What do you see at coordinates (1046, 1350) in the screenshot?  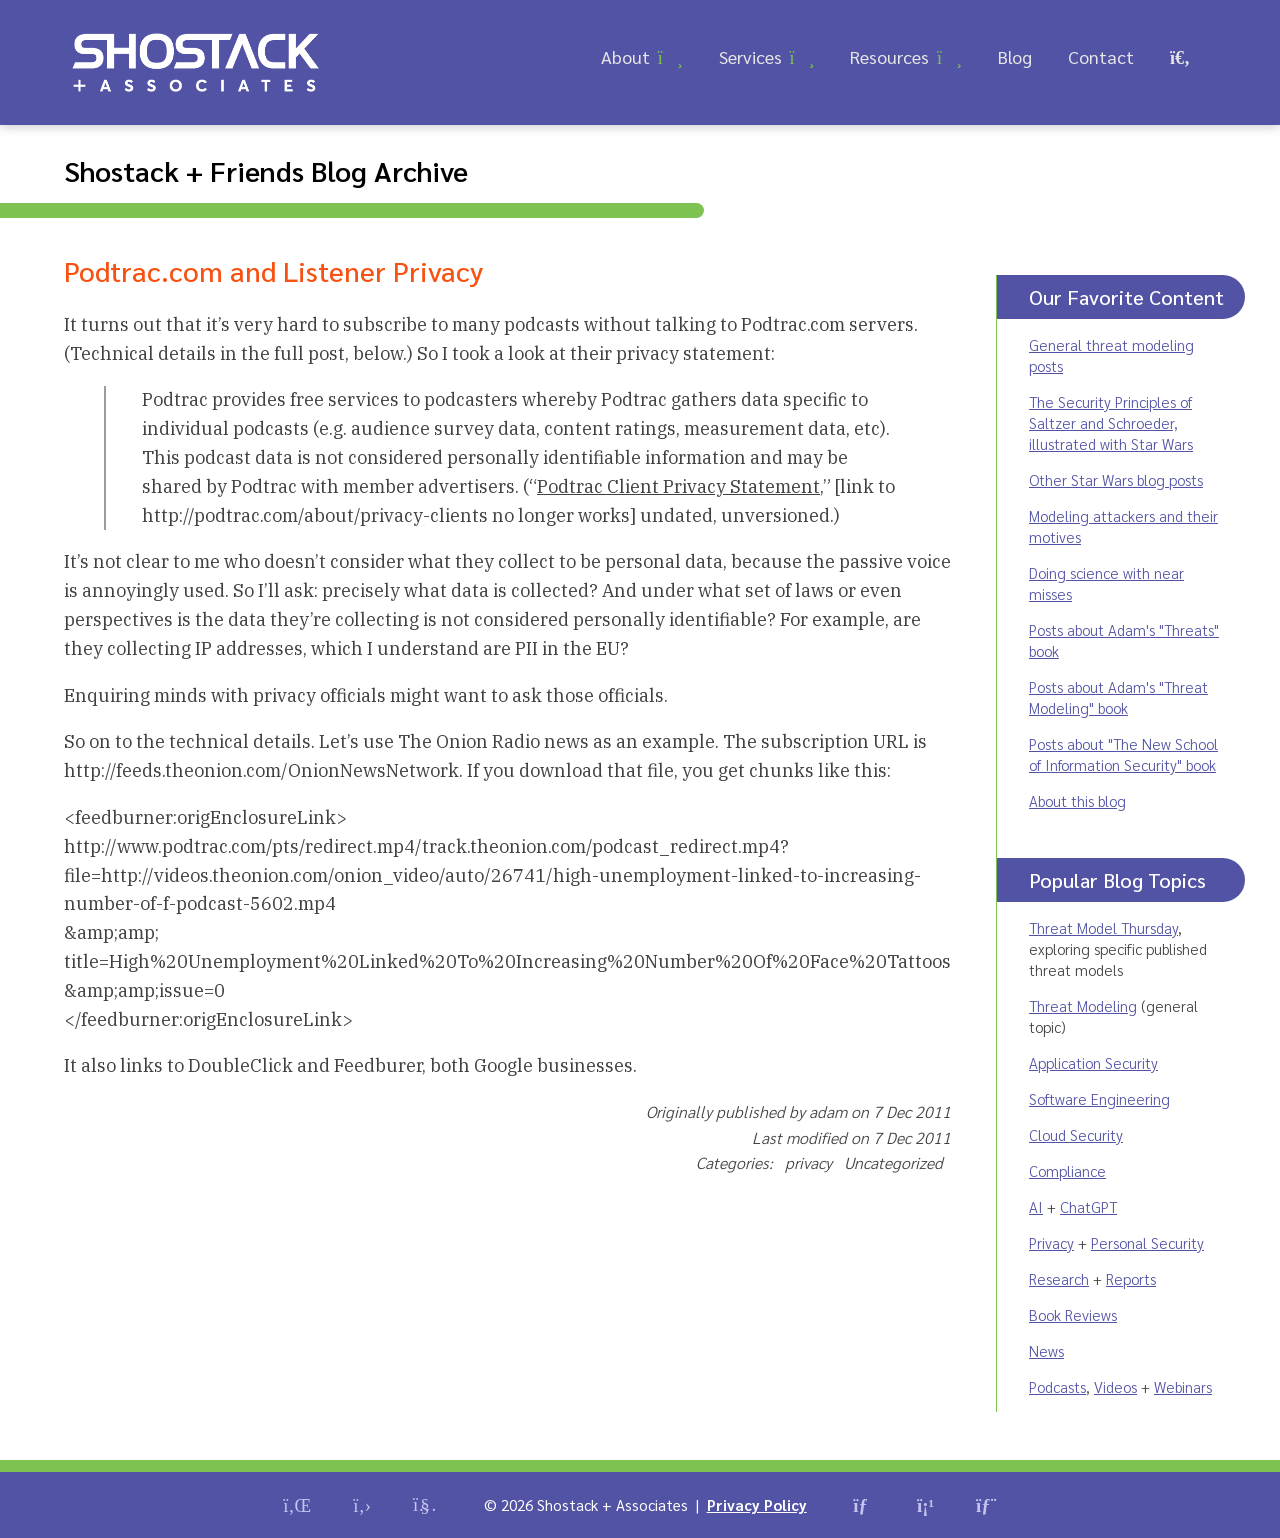 I see `News` at bounding box center [1046, 1350].